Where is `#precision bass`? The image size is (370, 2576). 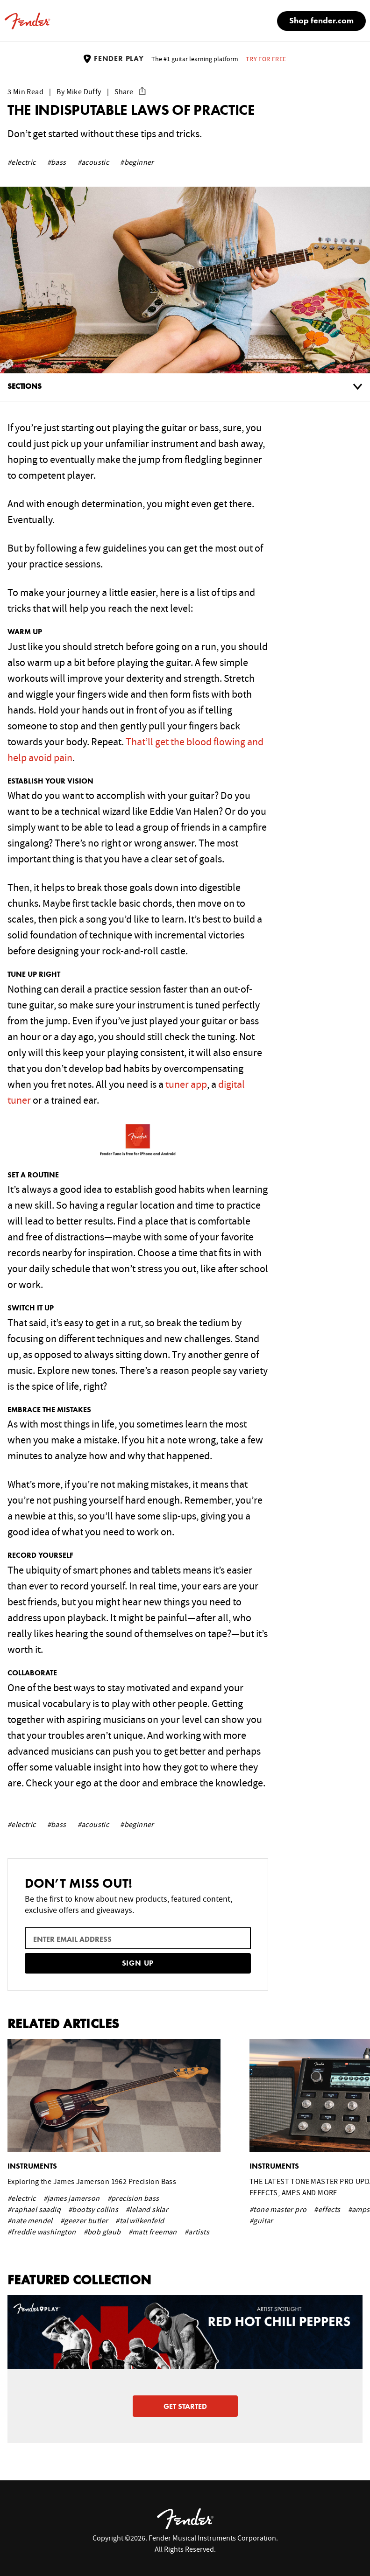 #precision bass is located at coordinates (133, 2198).